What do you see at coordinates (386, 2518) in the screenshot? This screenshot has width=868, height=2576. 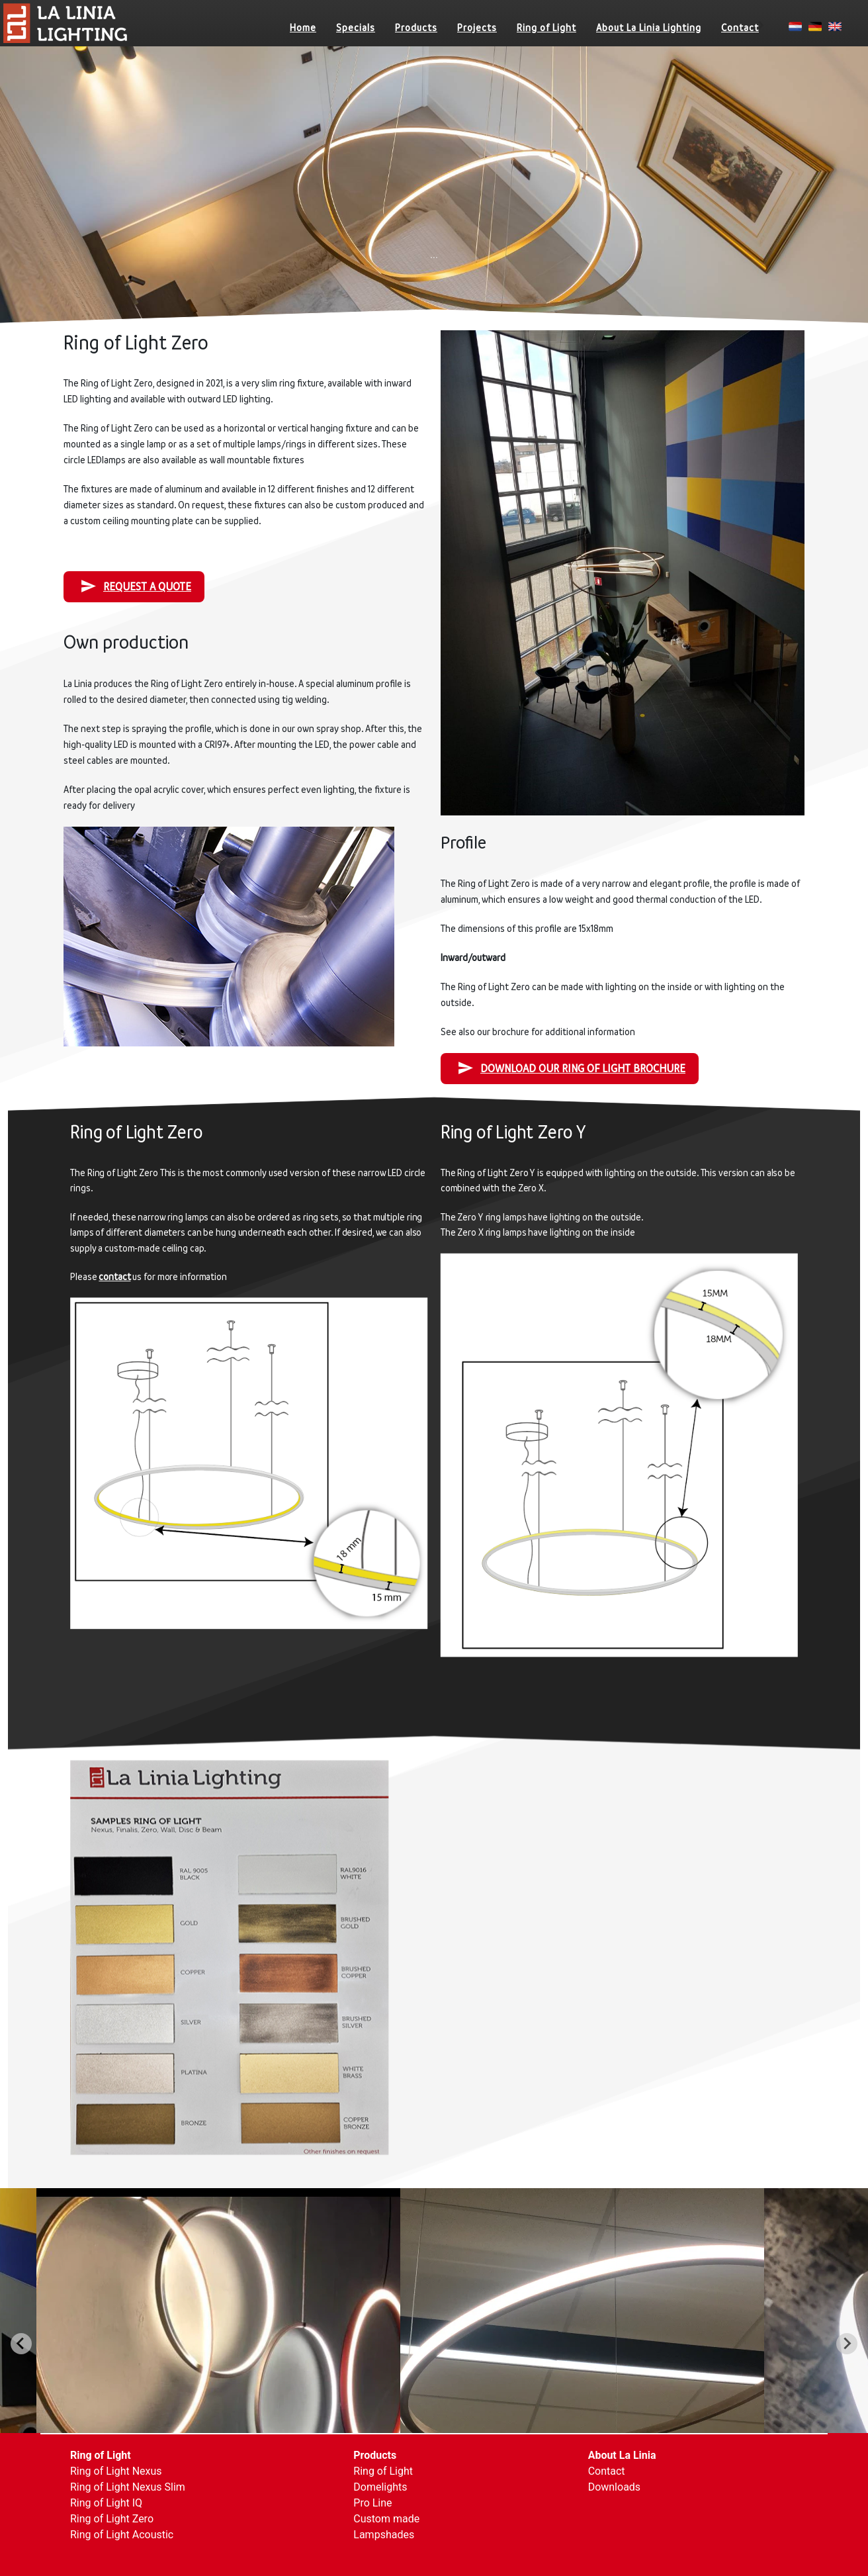 I see `Custom made` at bounding box center [386, 2518].